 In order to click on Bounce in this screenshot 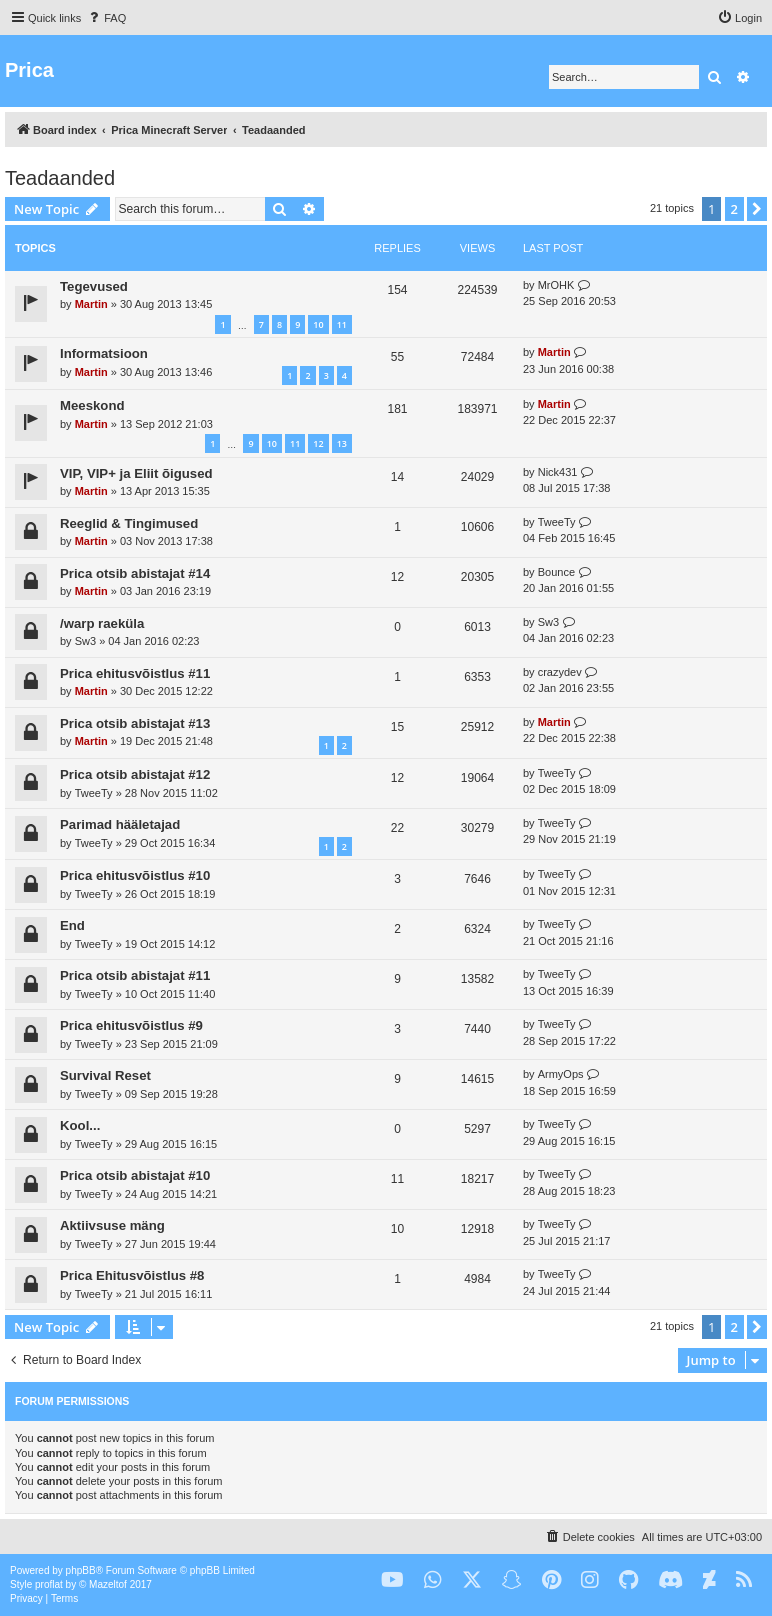, I will do `click(556, 572)`.